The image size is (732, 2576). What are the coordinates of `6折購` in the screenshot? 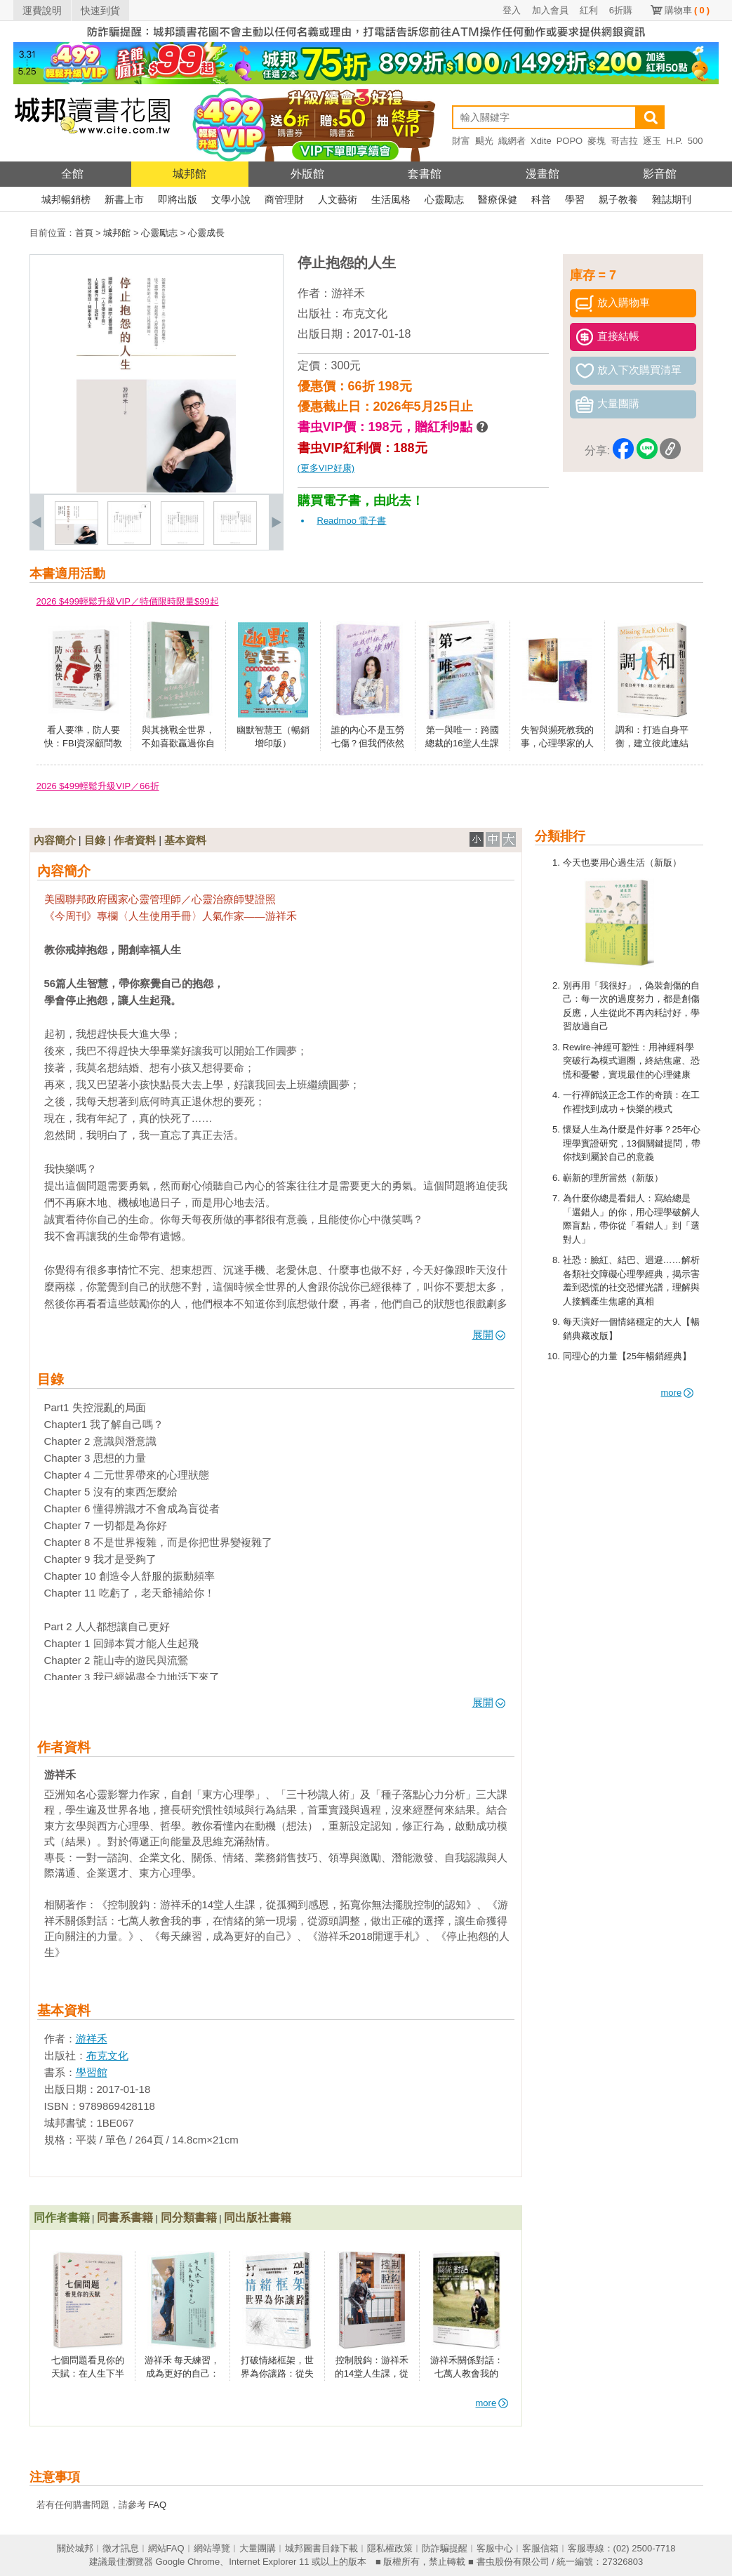 It's located at (620, 10).